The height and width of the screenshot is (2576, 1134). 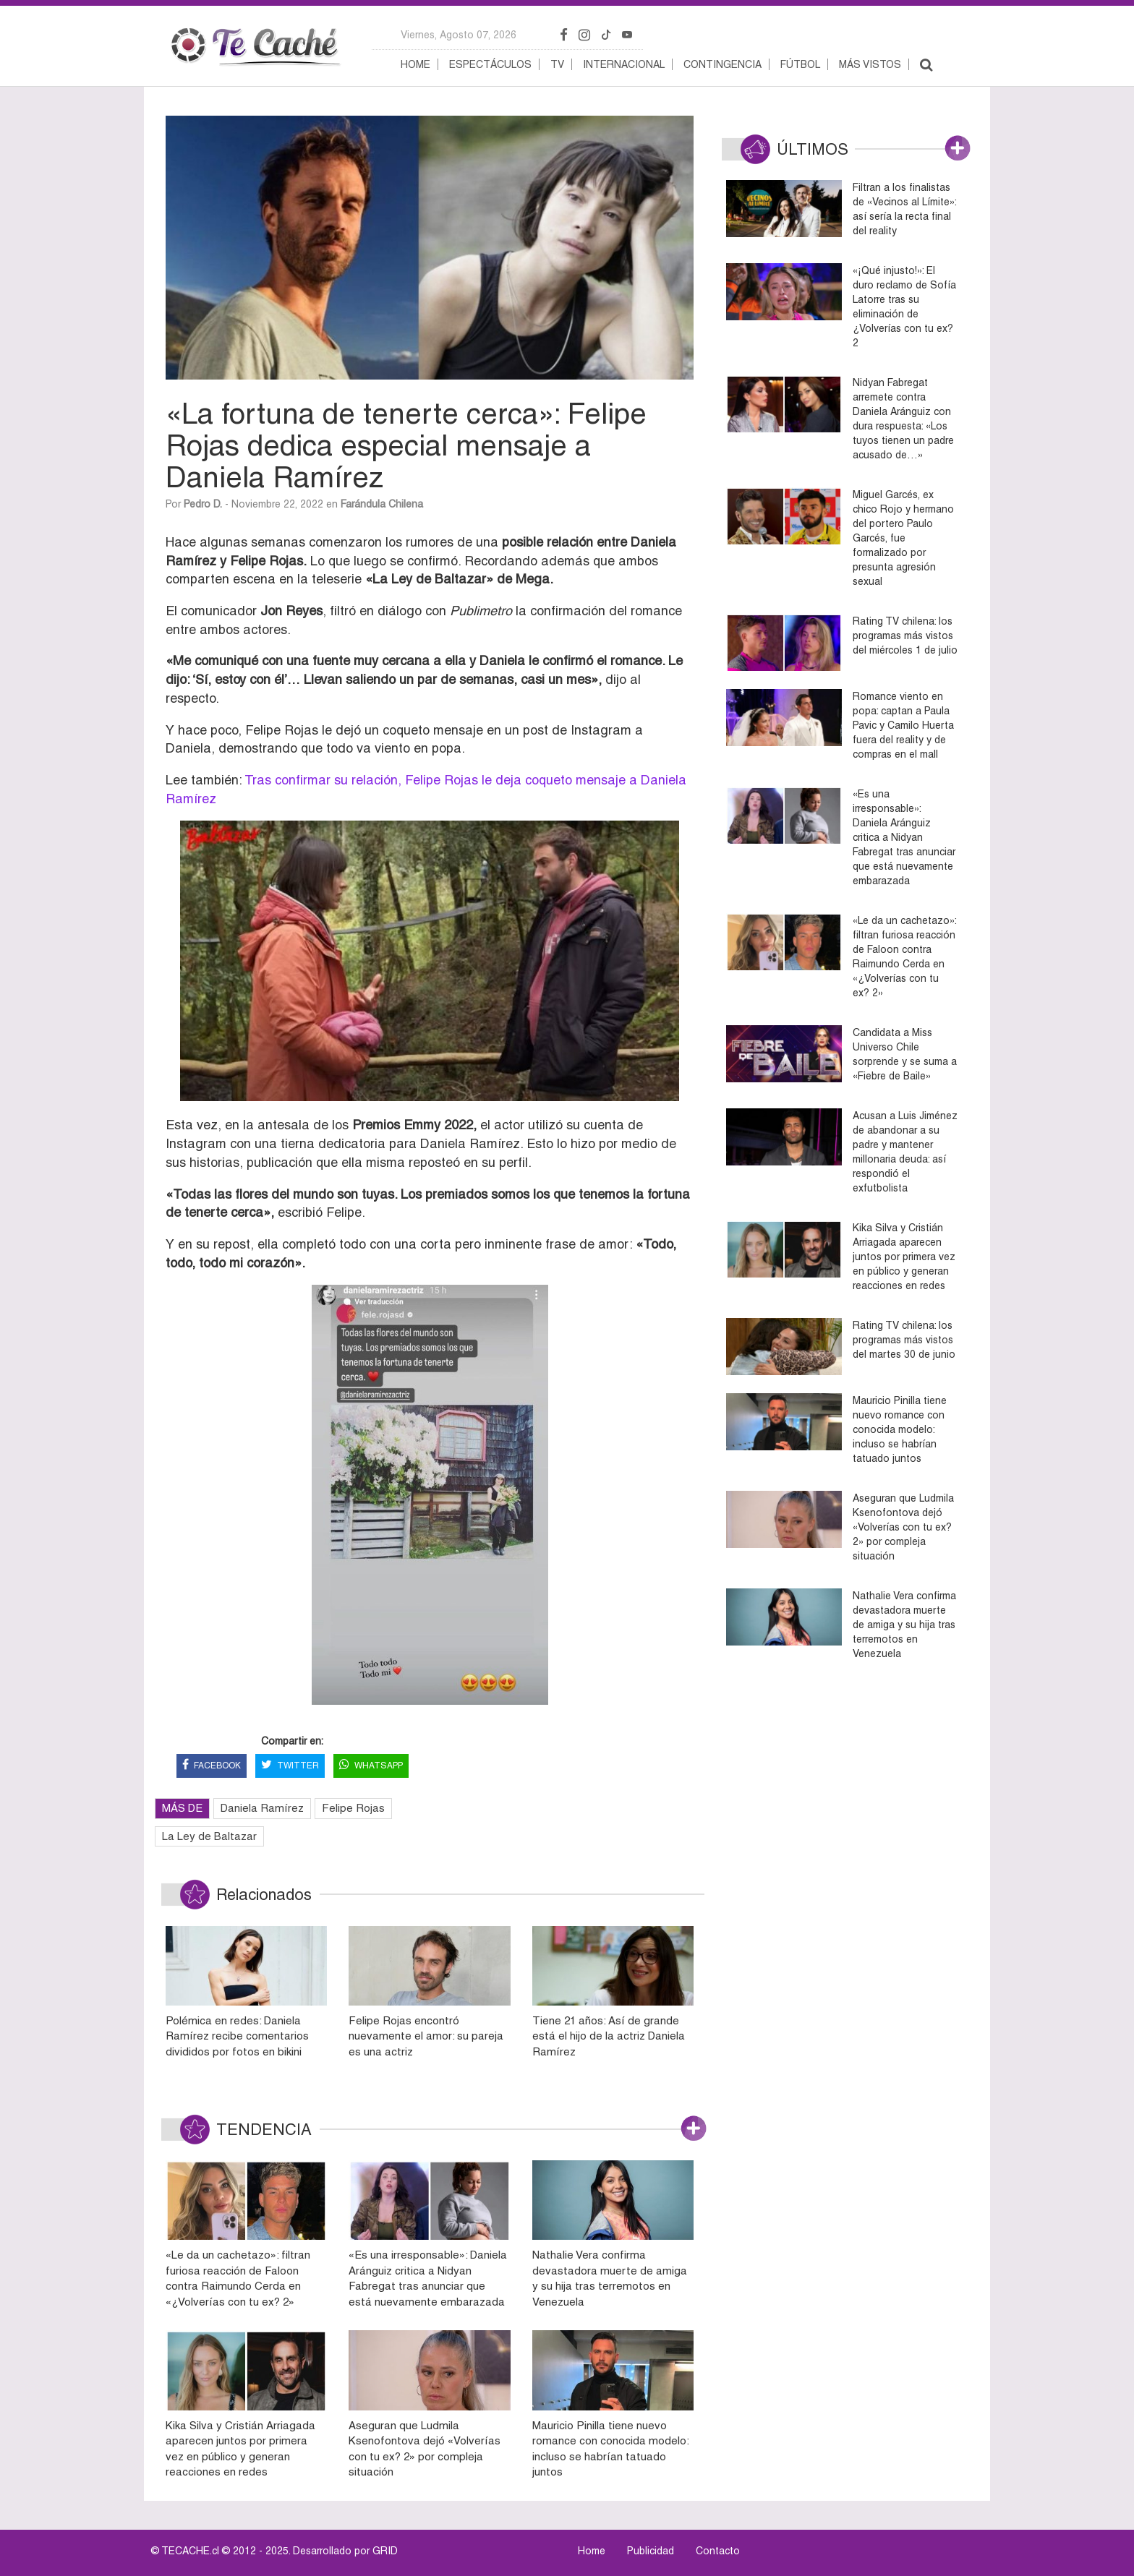 I want to click on FACEBOOK, so click(x=211, y=1766).